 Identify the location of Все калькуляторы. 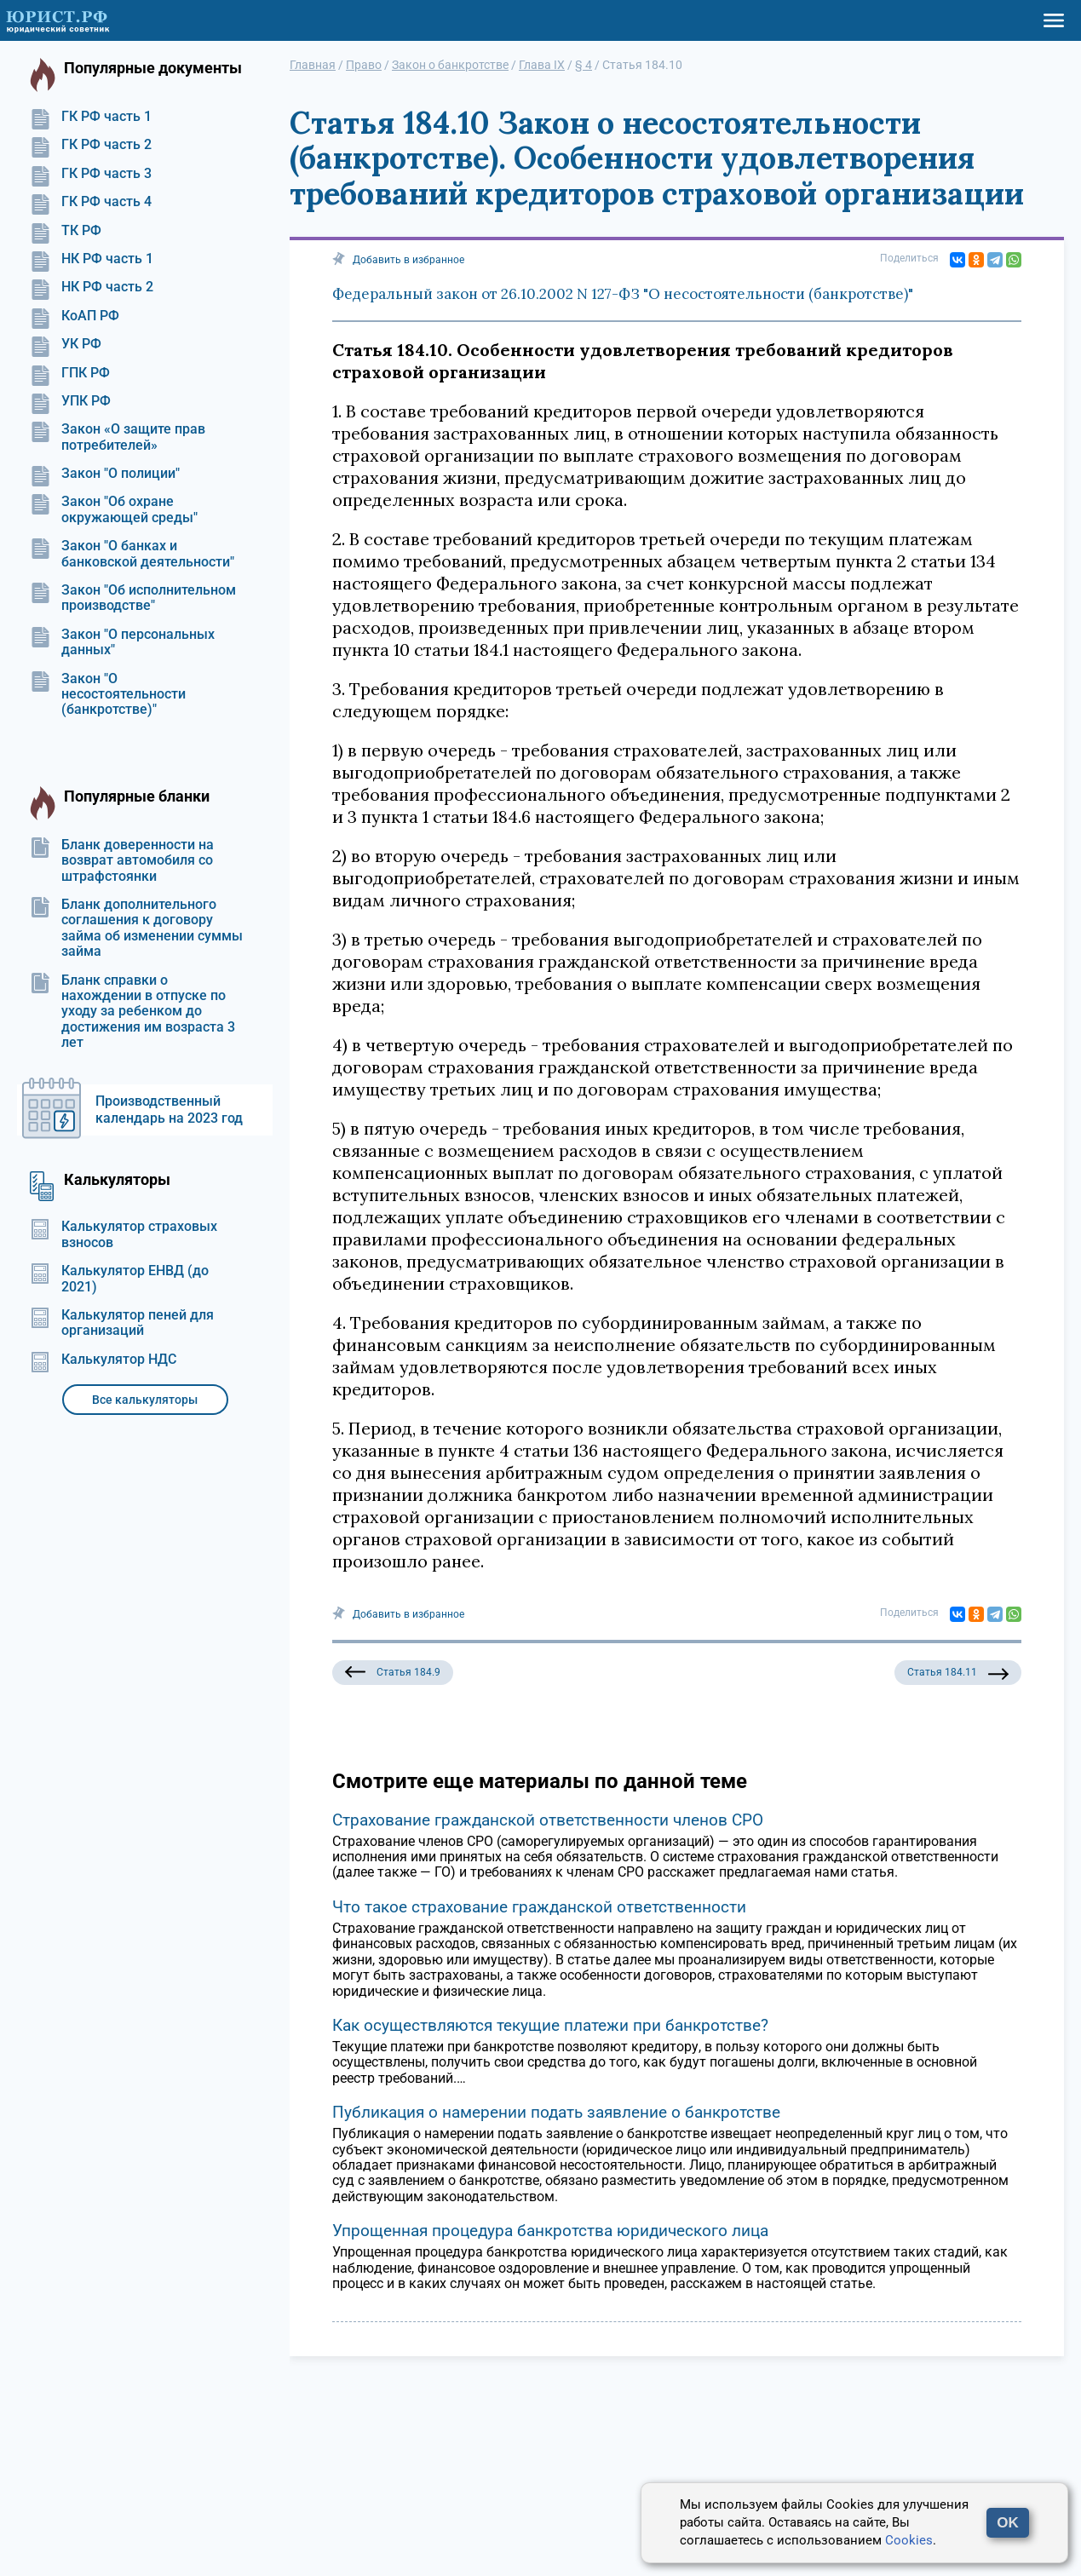
(145, 1399).